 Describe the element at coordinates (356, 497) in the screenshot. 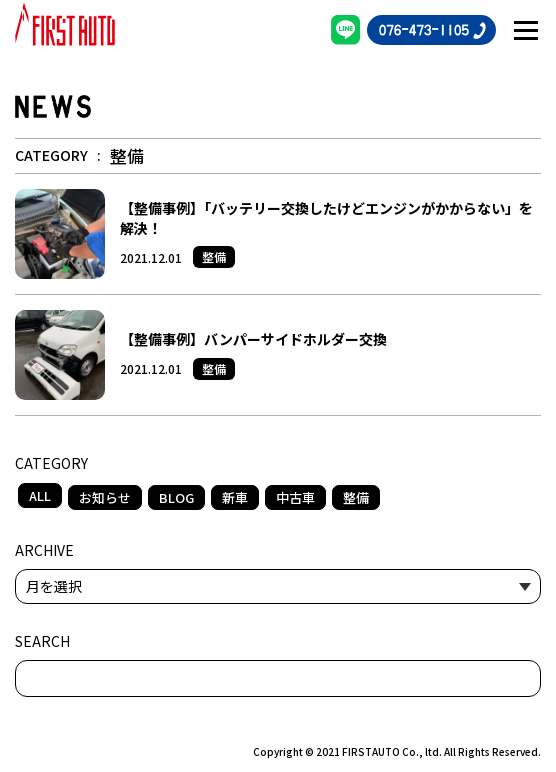

I see `整備` at that location.